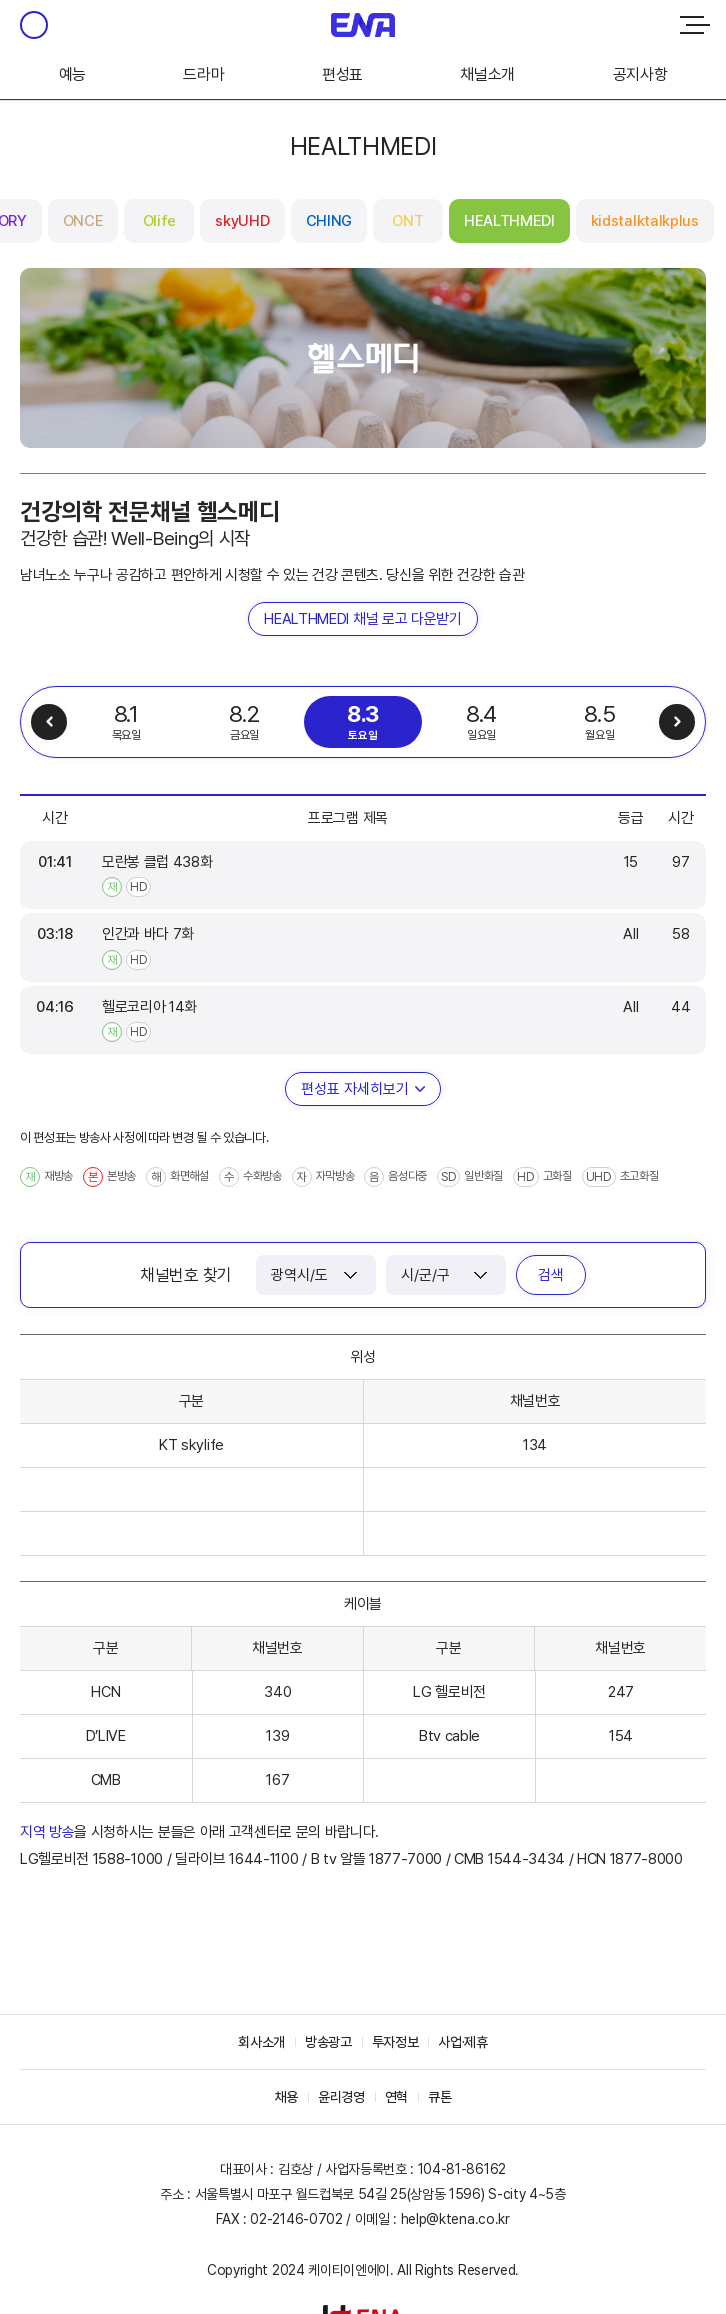  I want to click on 채널소개, so click(487, 74).